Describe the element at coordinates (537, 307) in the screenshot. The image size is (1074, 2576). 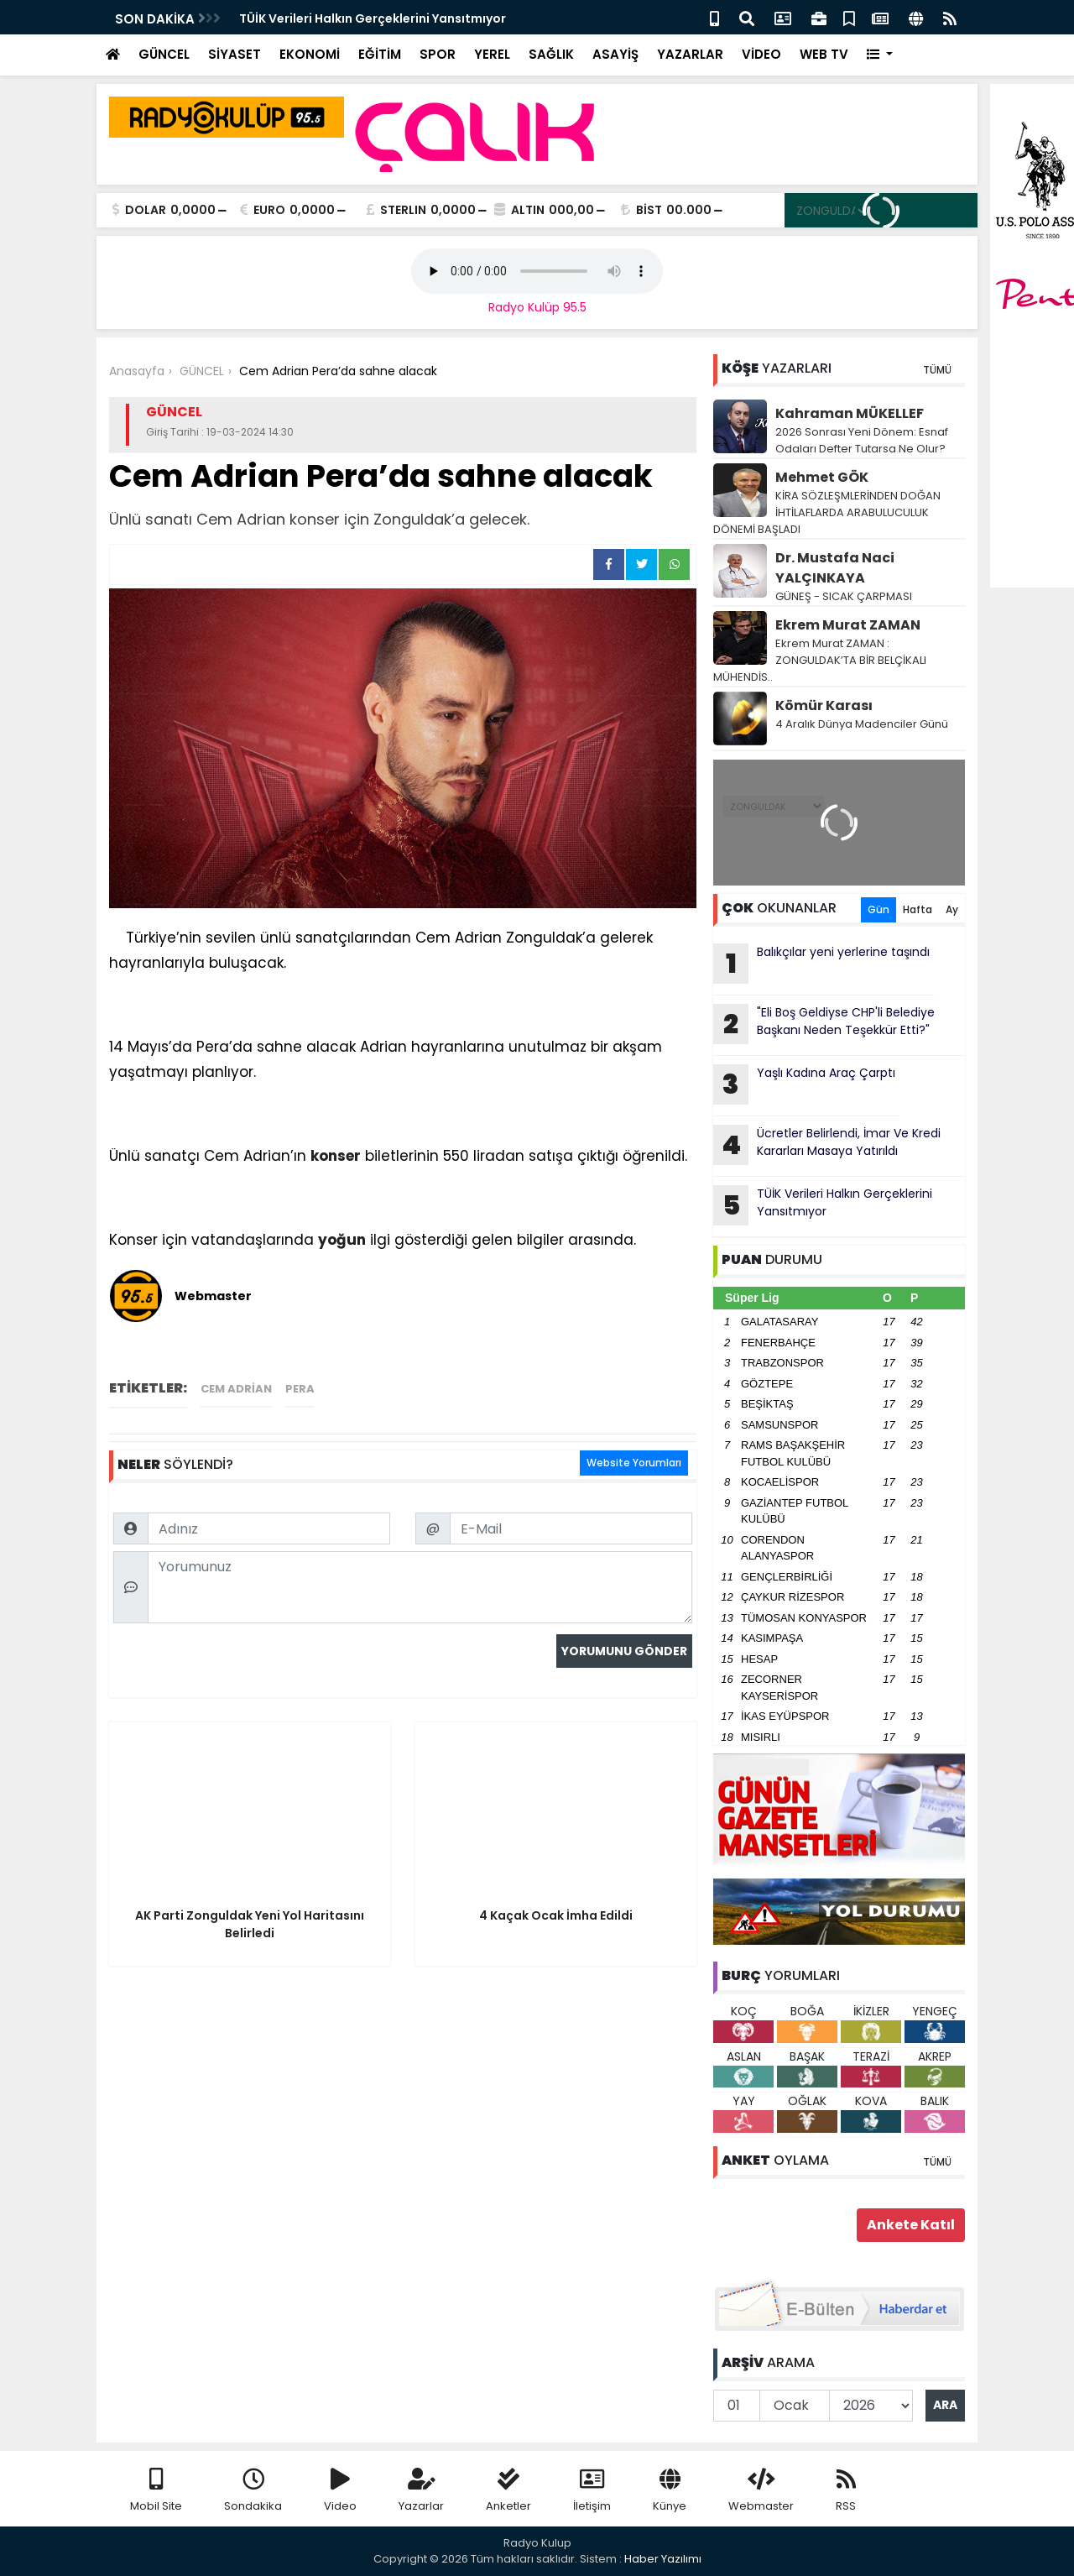
I see `Radyo Kulüp 95.5` at that location.